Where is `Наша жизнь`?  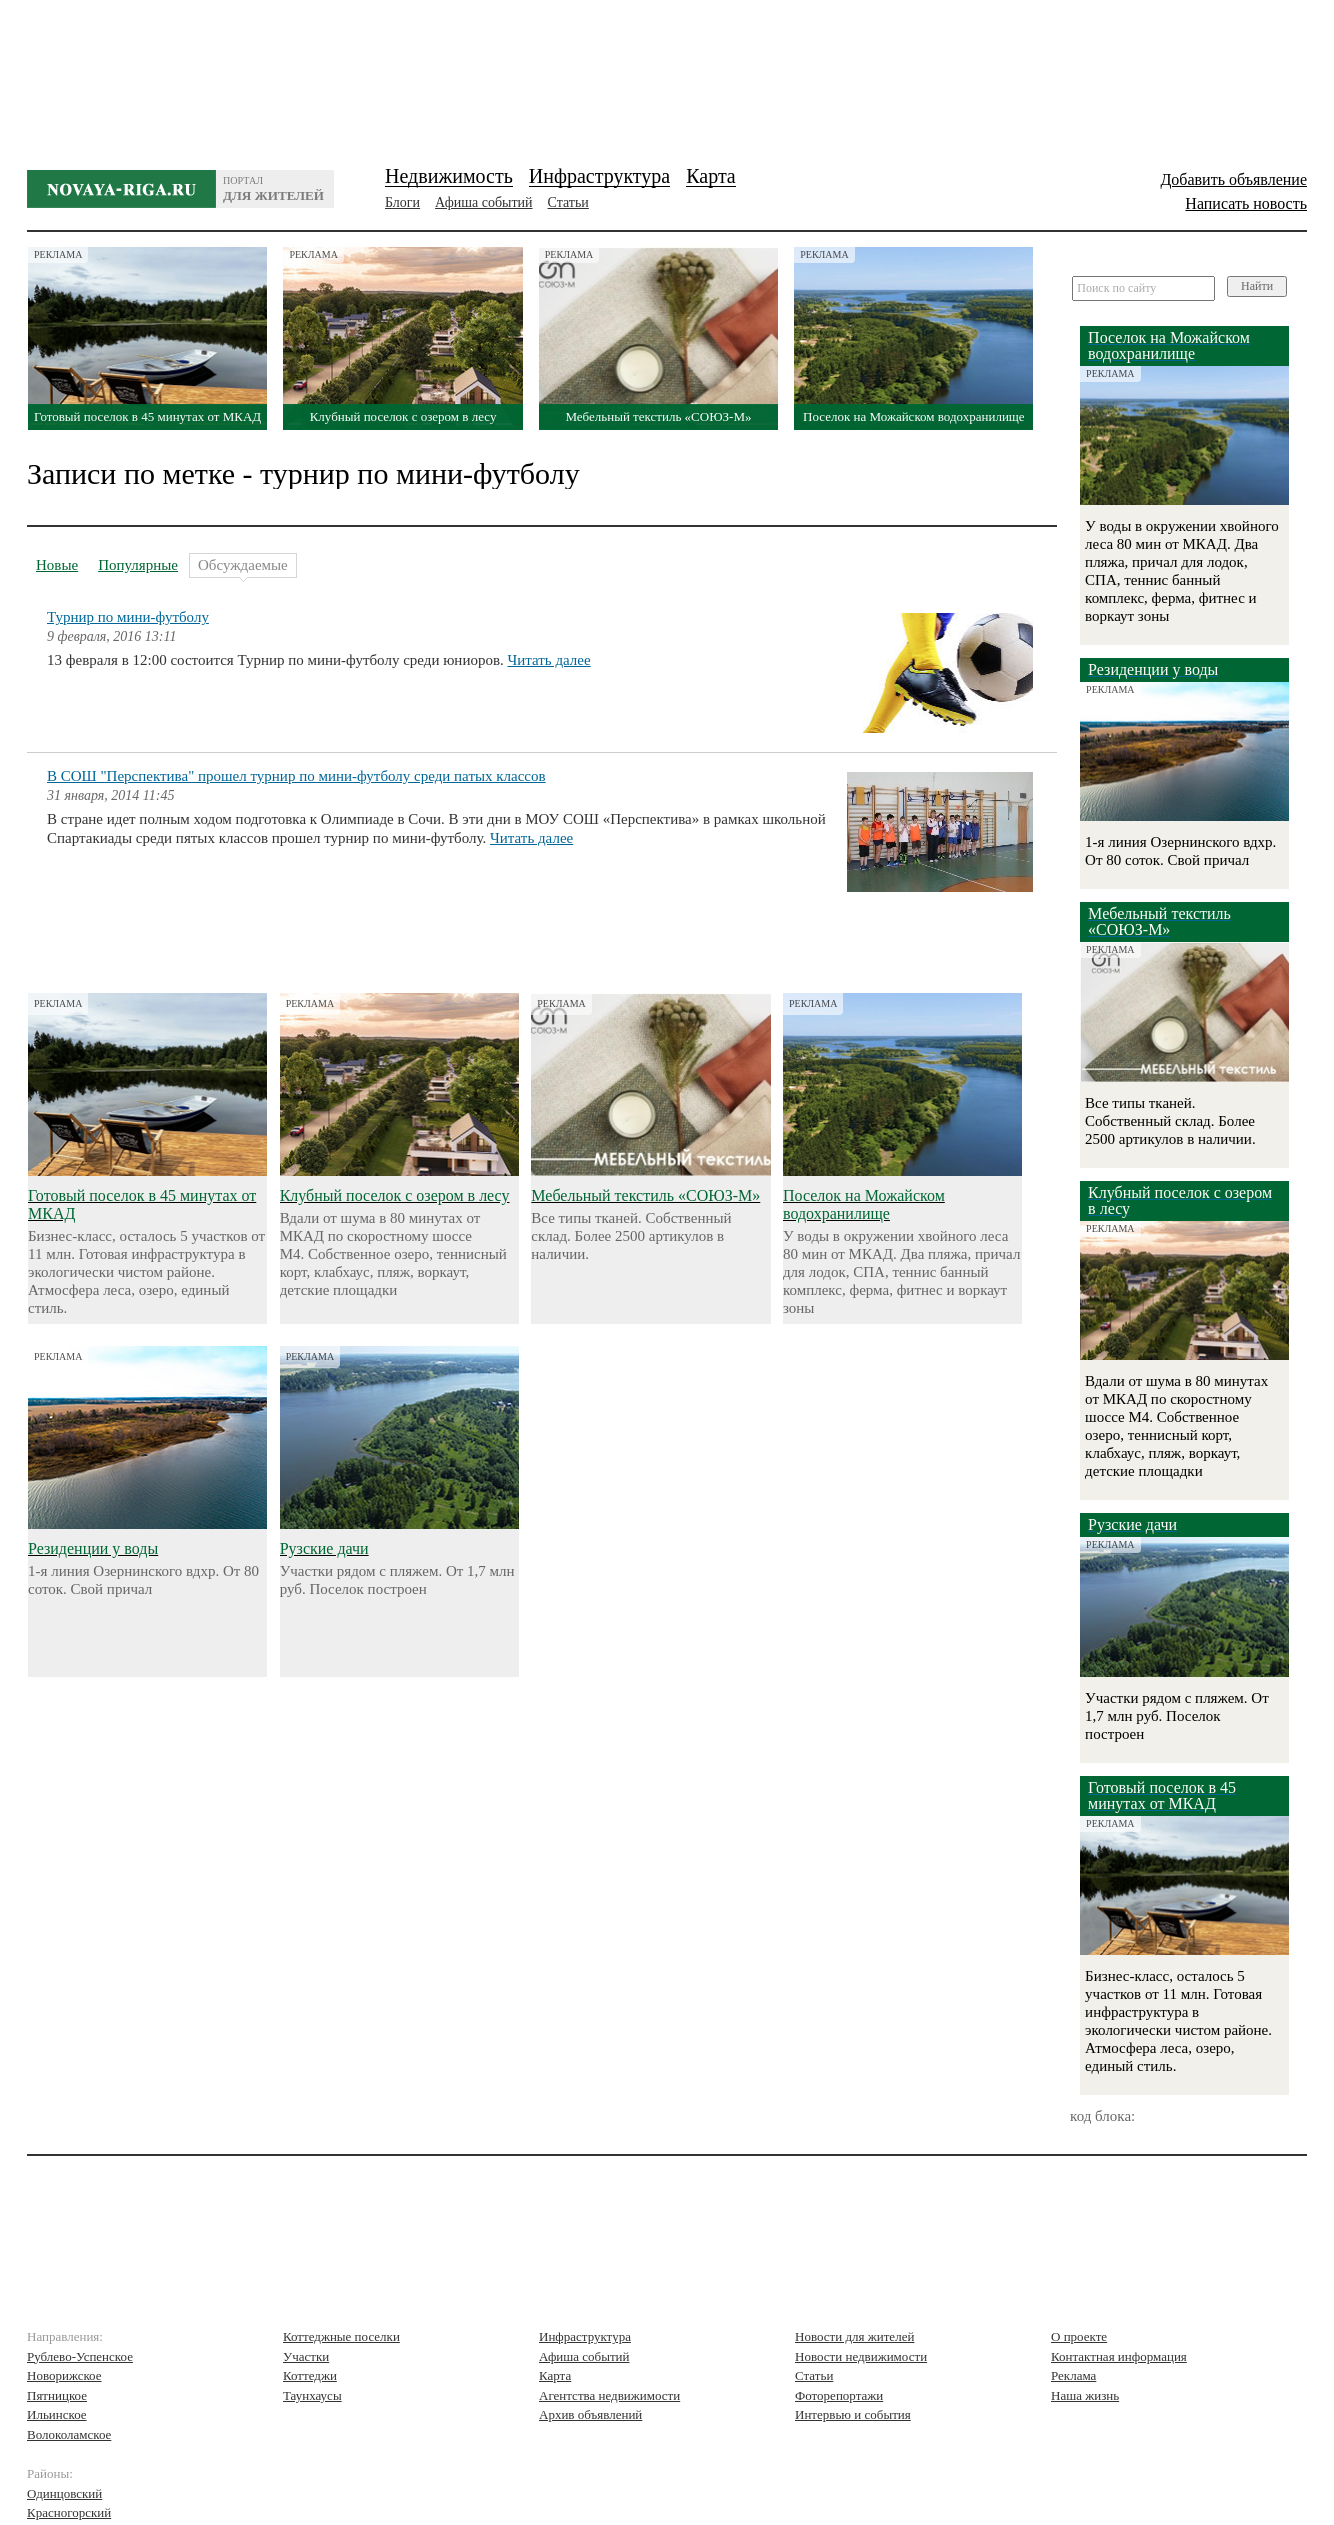 Наша жизнь is located at coordinates (1085, 2395).